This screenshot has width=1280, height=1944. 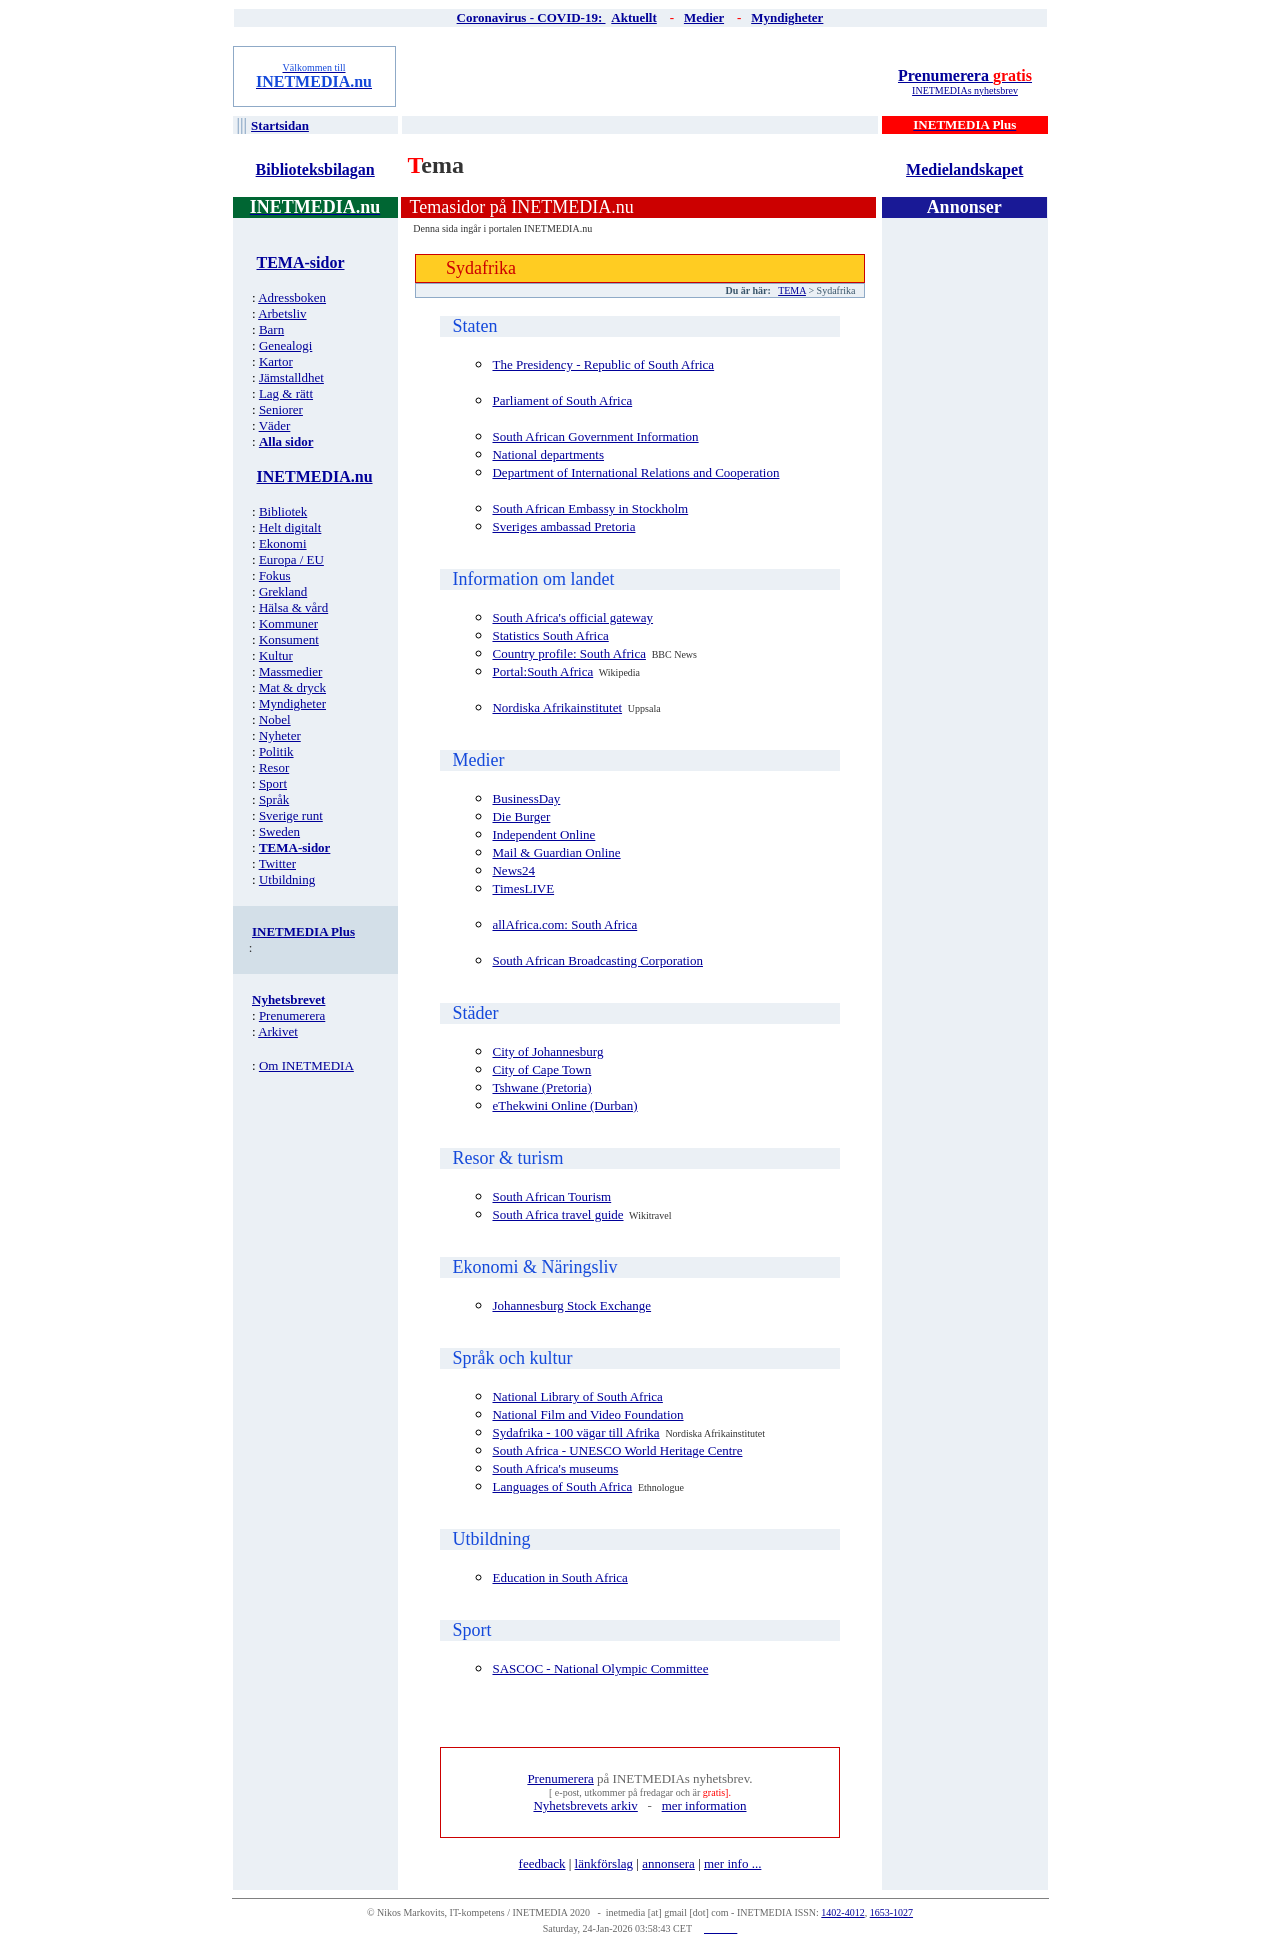 What do you see at coordinates (590, 508) in the screenshot?
I see `South African Embassy in Stockholm` at bounding box center [590, 508].